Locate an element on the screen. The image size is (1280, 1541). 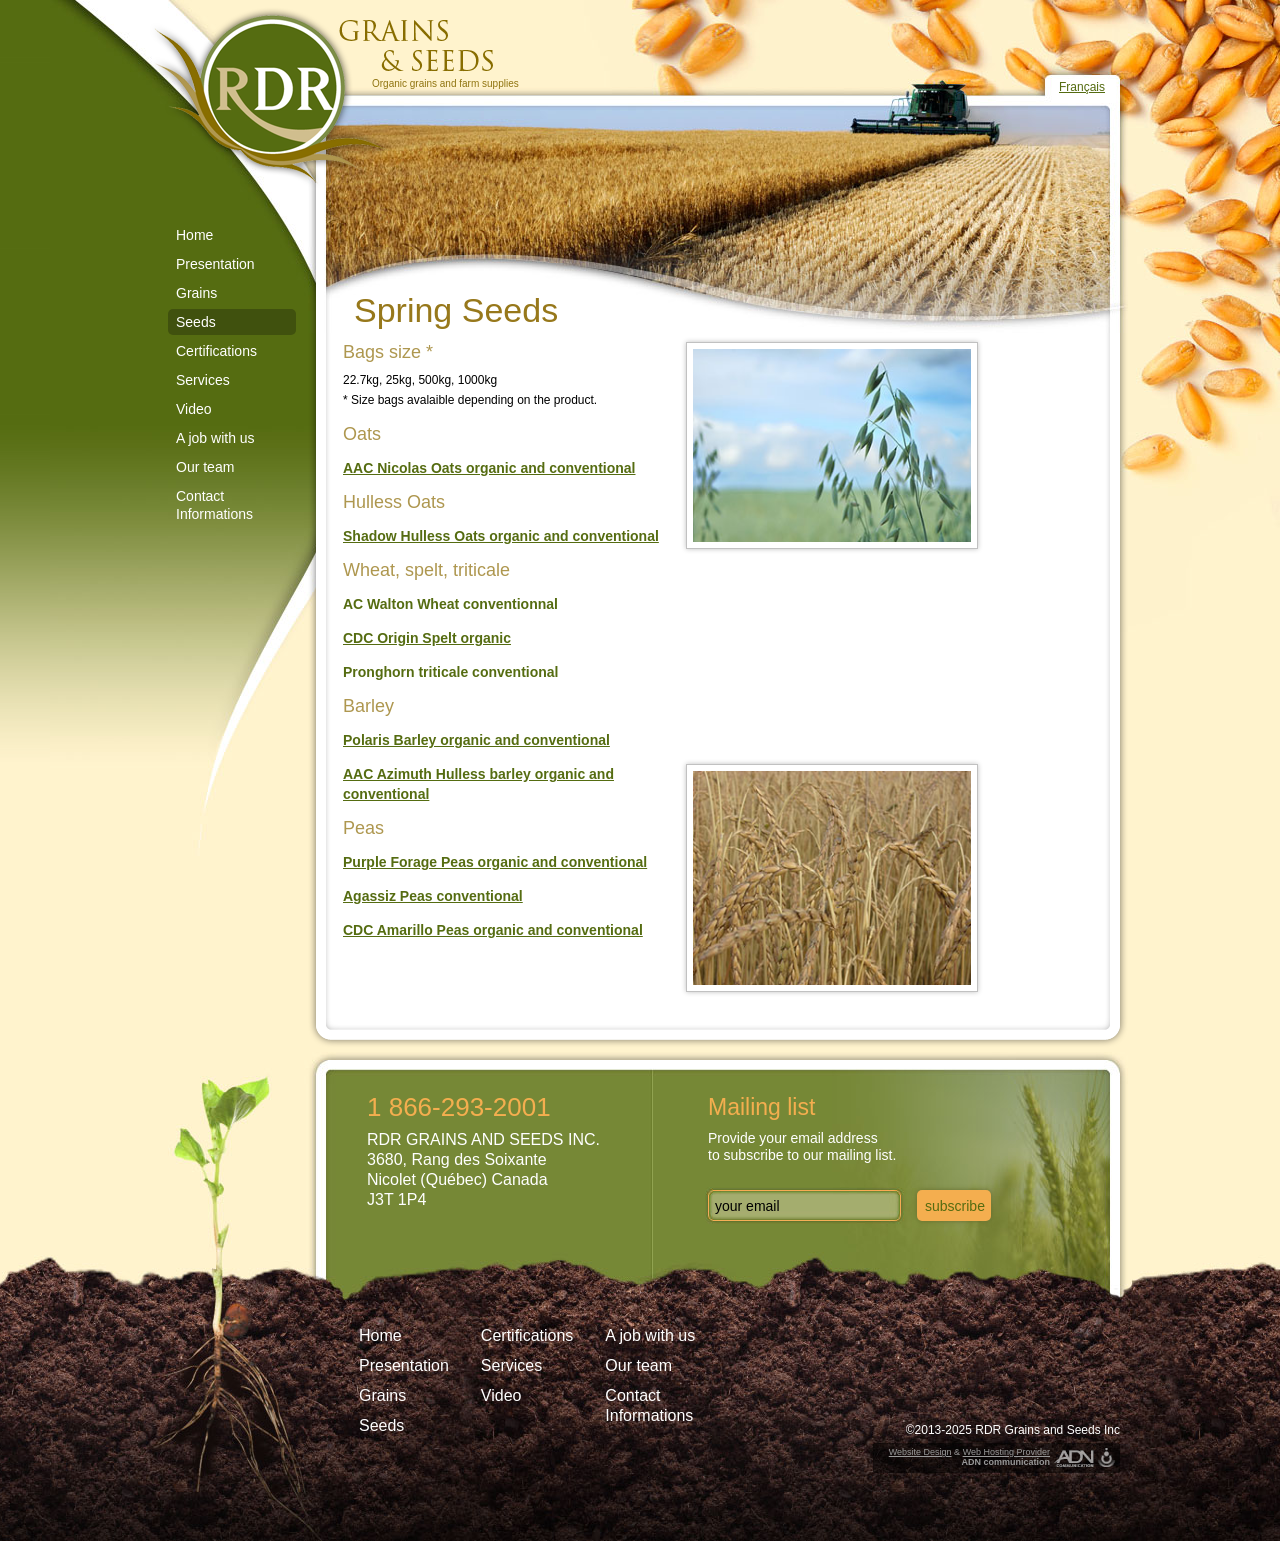
Website Design is located at coordinates (920, 1452).